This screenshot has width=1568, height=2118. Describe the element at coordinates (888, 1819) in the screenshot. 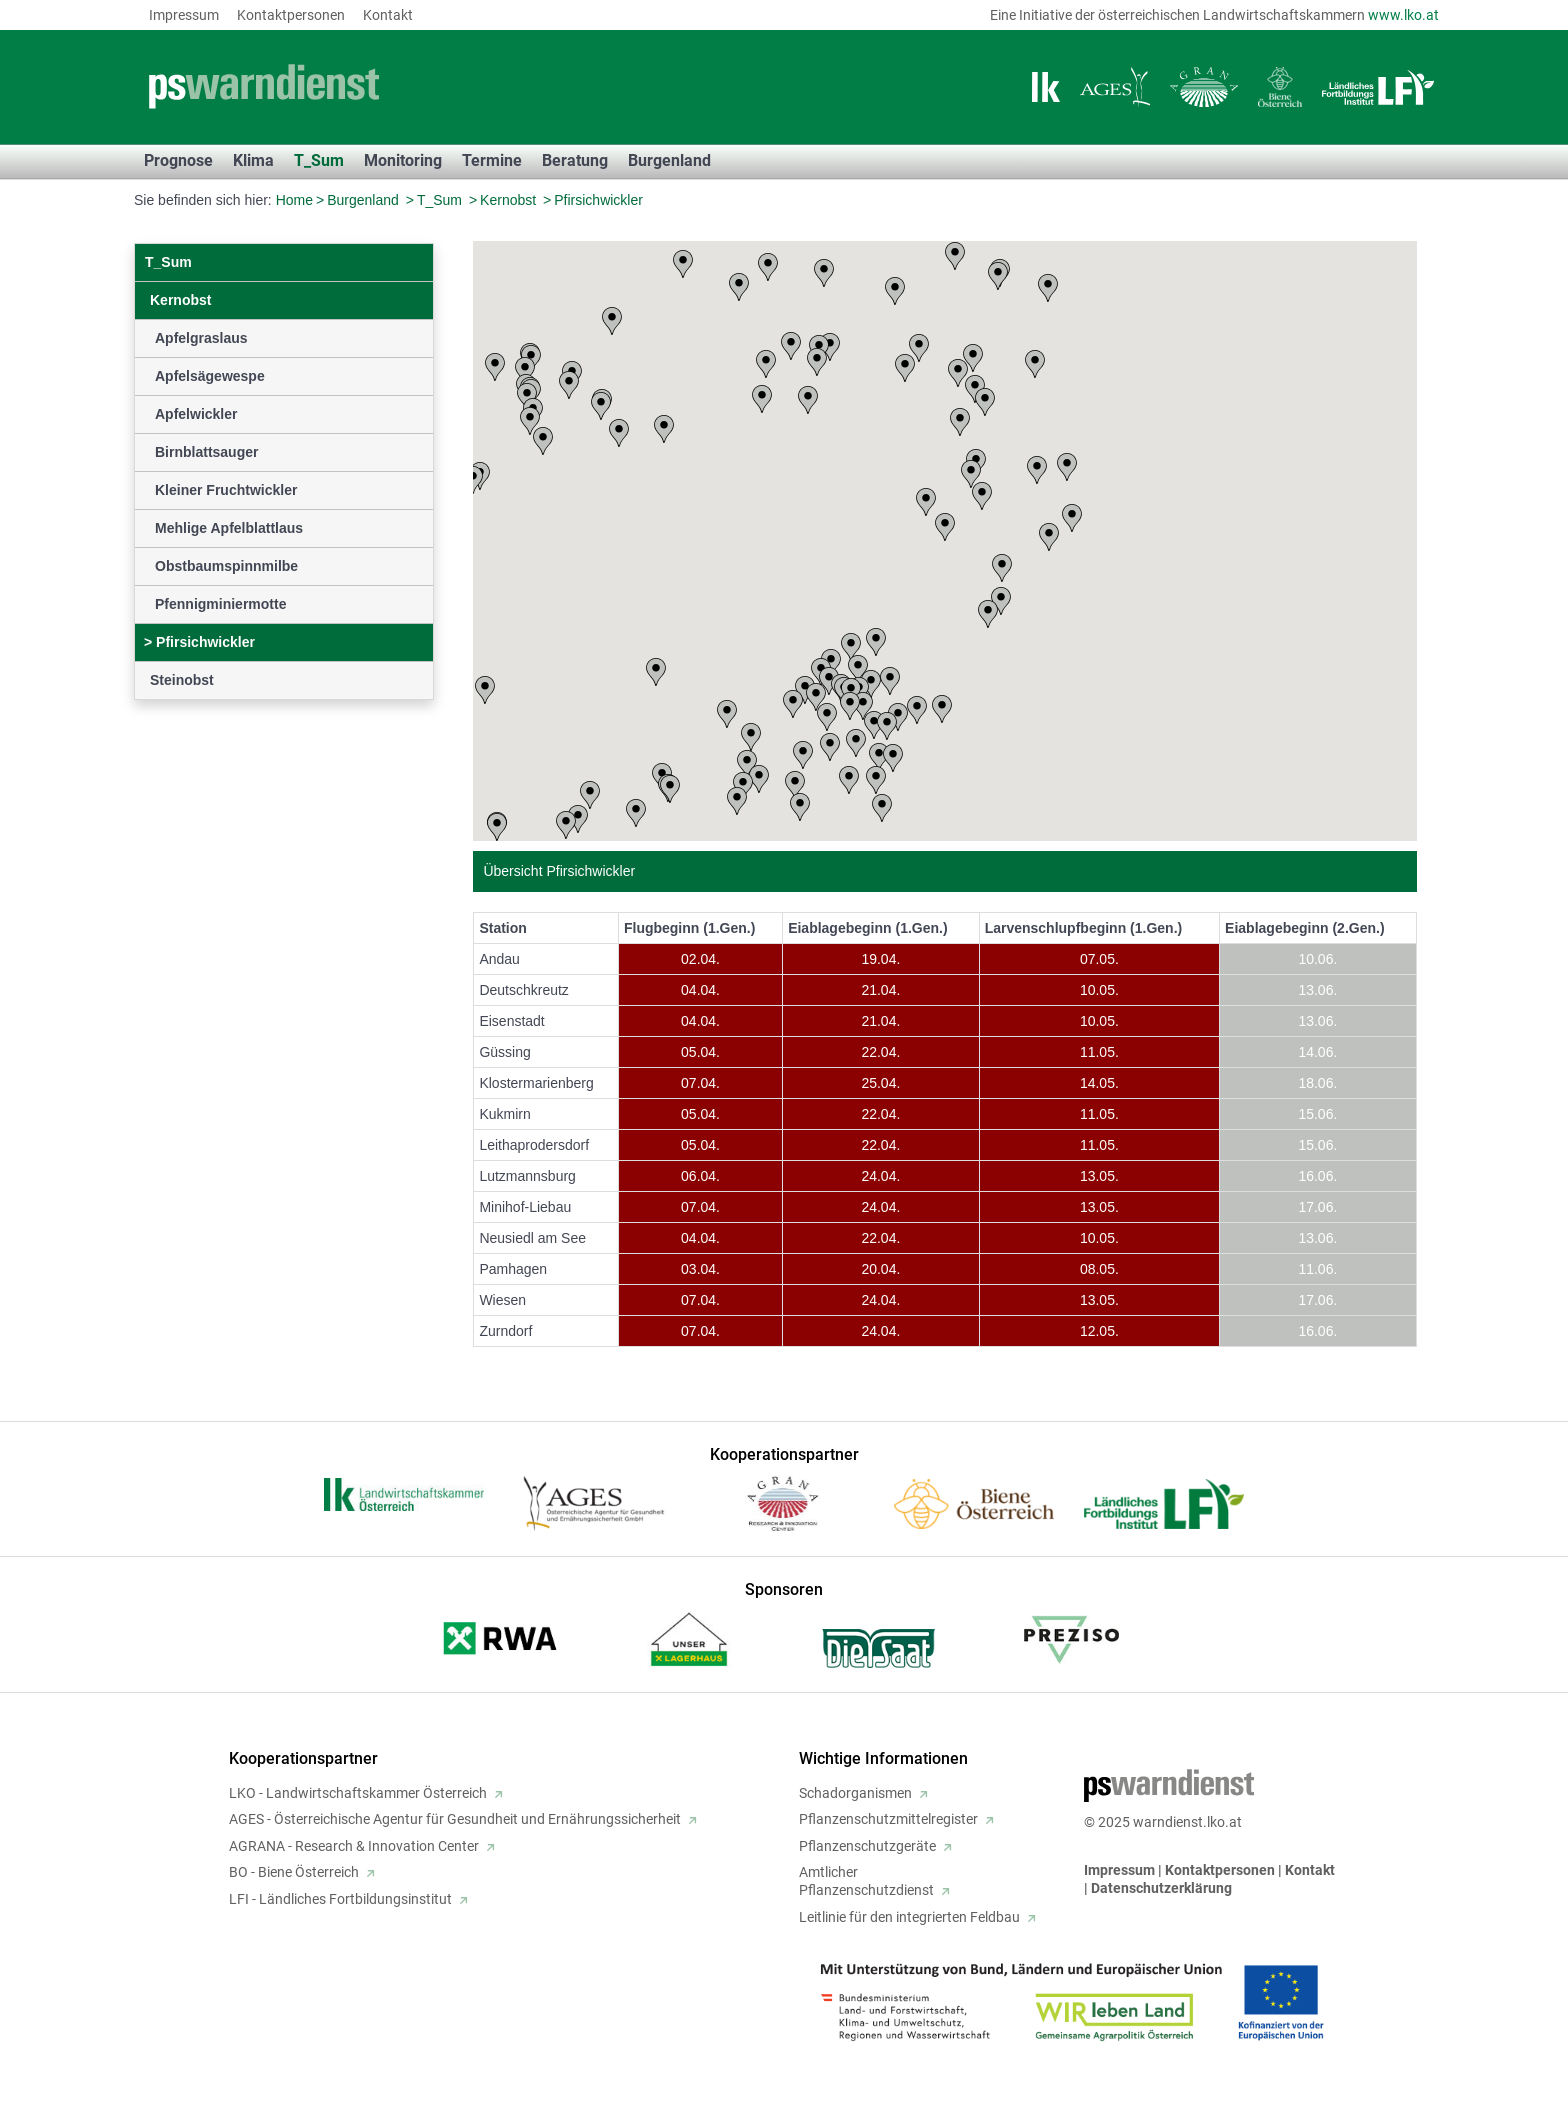

I see `Pflanzenschutzmittelregister` at that location.